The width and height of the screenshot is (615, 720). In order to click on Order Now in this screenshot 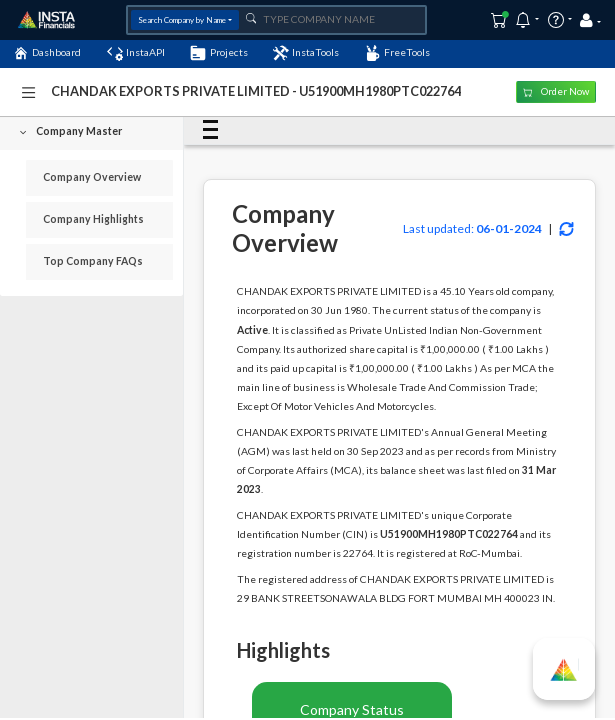, I will do `click(556, 91)`.